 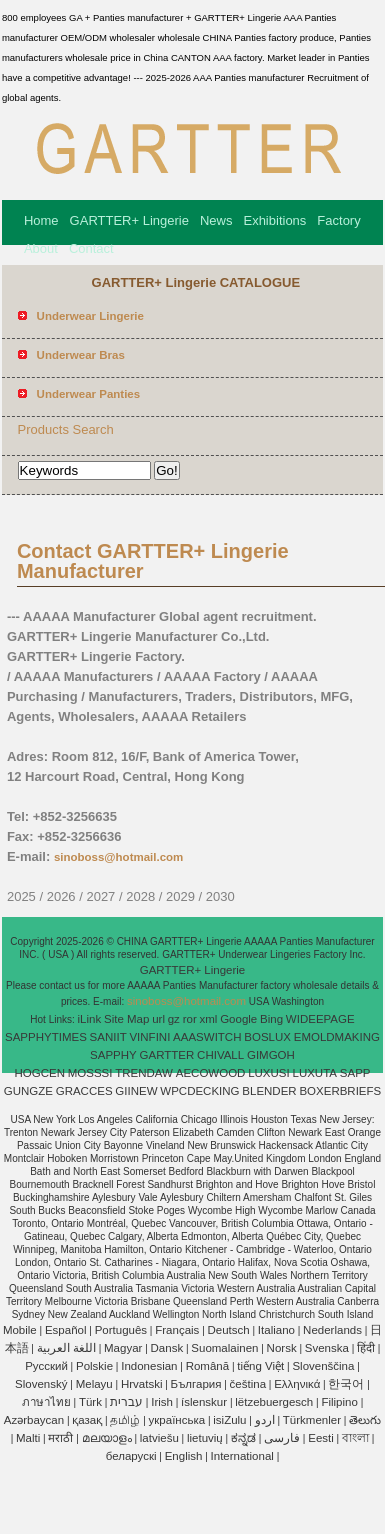 I want to click on Pусский, so click(x=46, y=1366).